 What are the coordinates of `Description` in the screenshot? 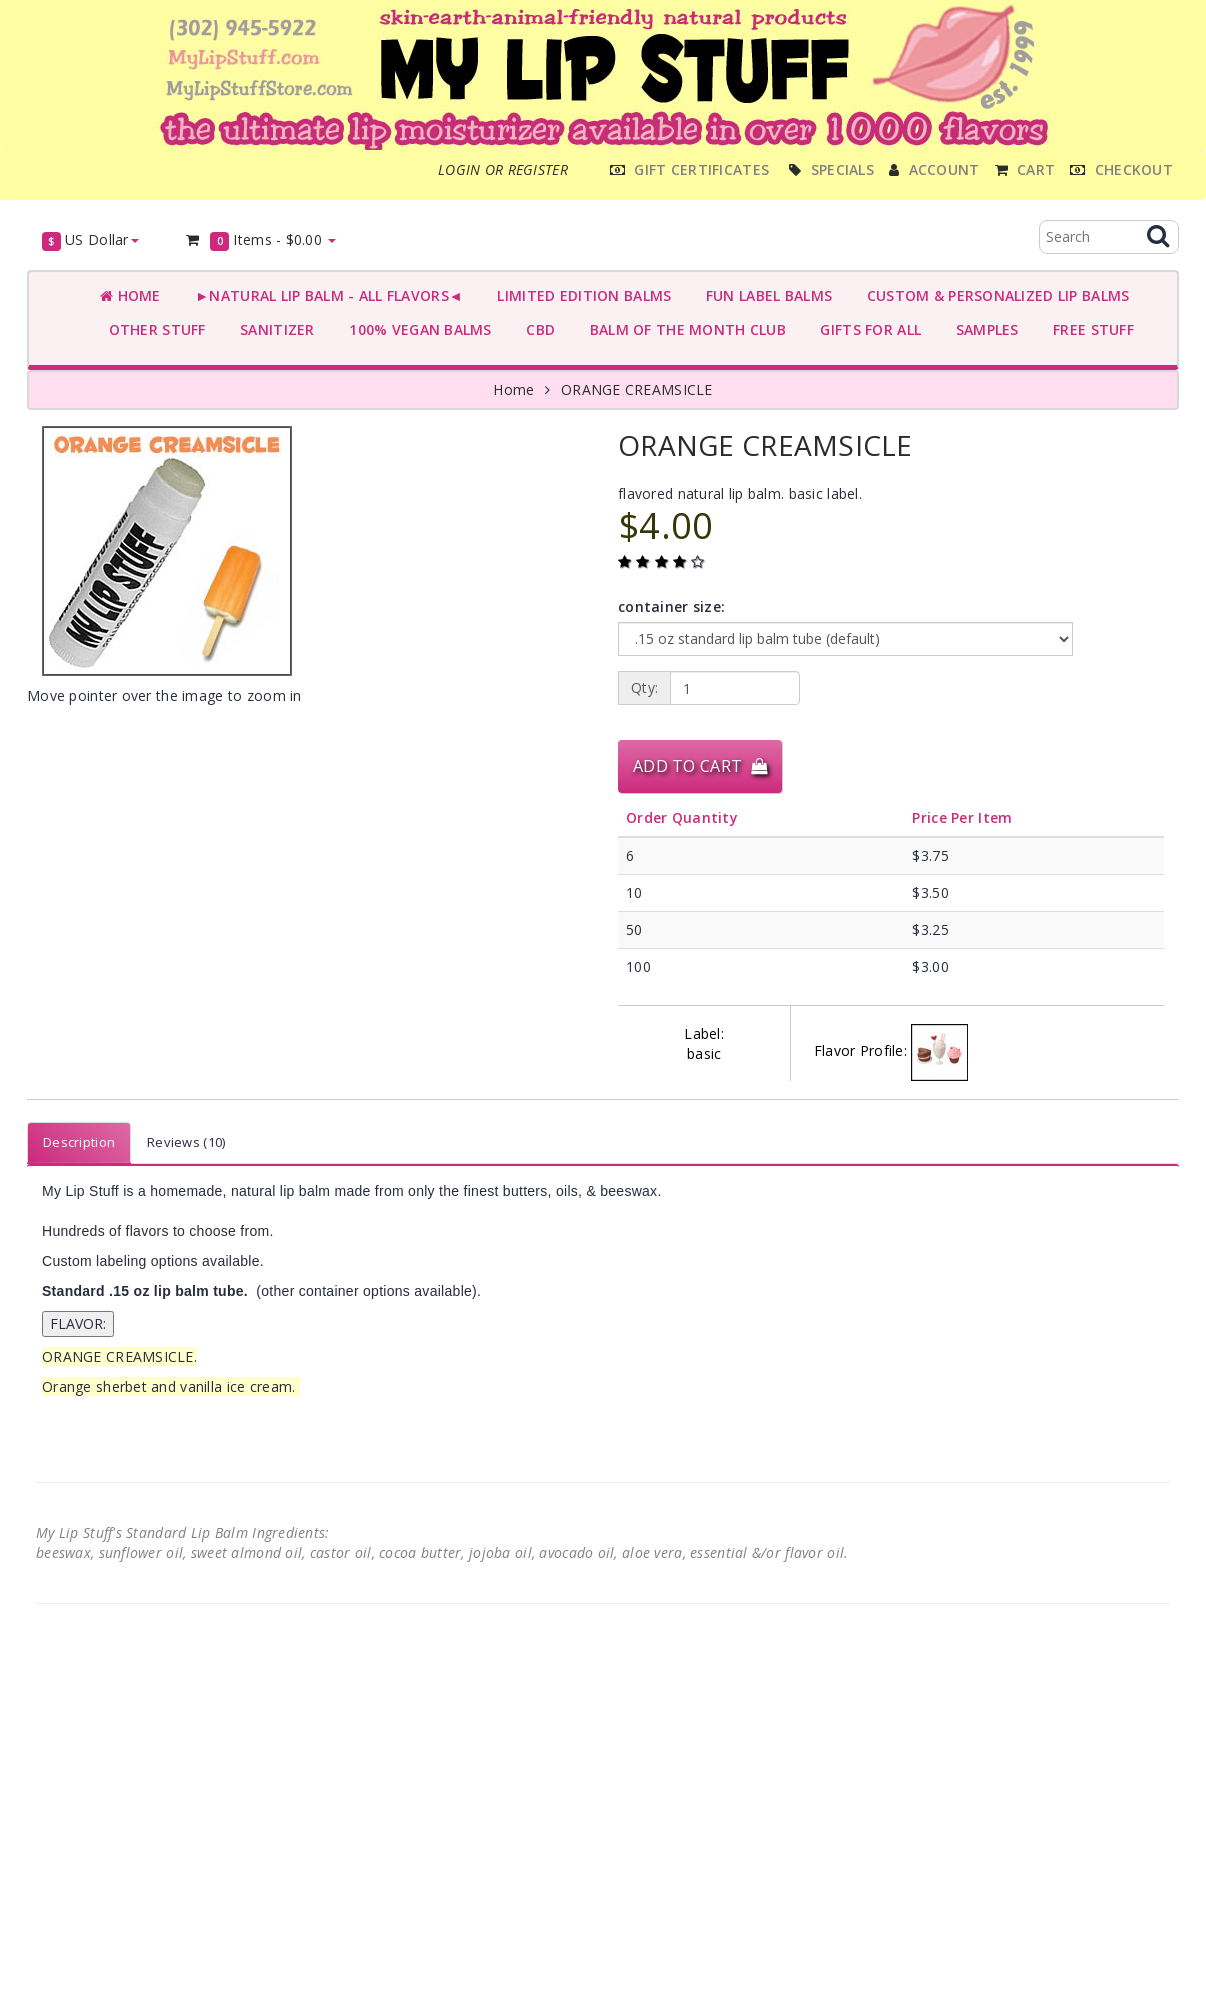 It's located at (79, 1142).